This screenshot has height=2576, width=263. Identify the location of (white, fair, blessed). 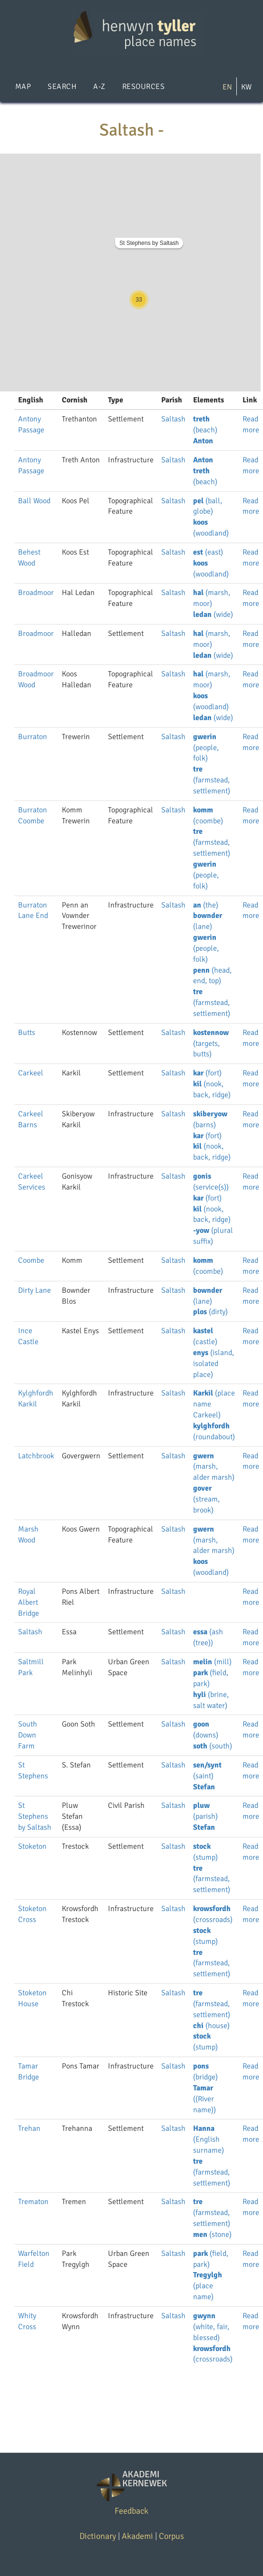
(211, 2326).